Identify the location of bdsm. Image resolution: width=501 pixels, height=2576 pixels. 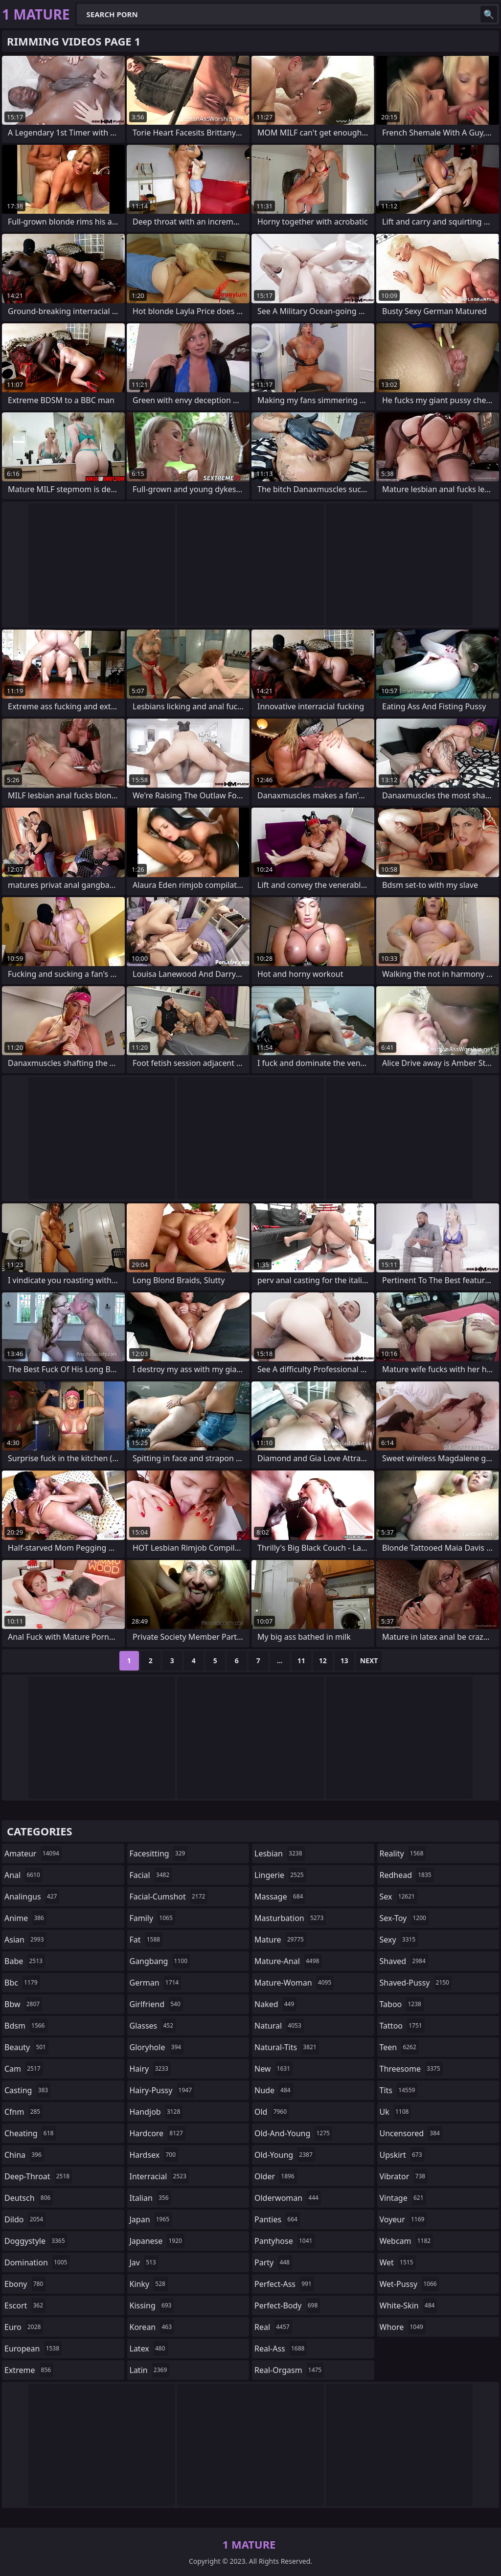
(25, 2025).